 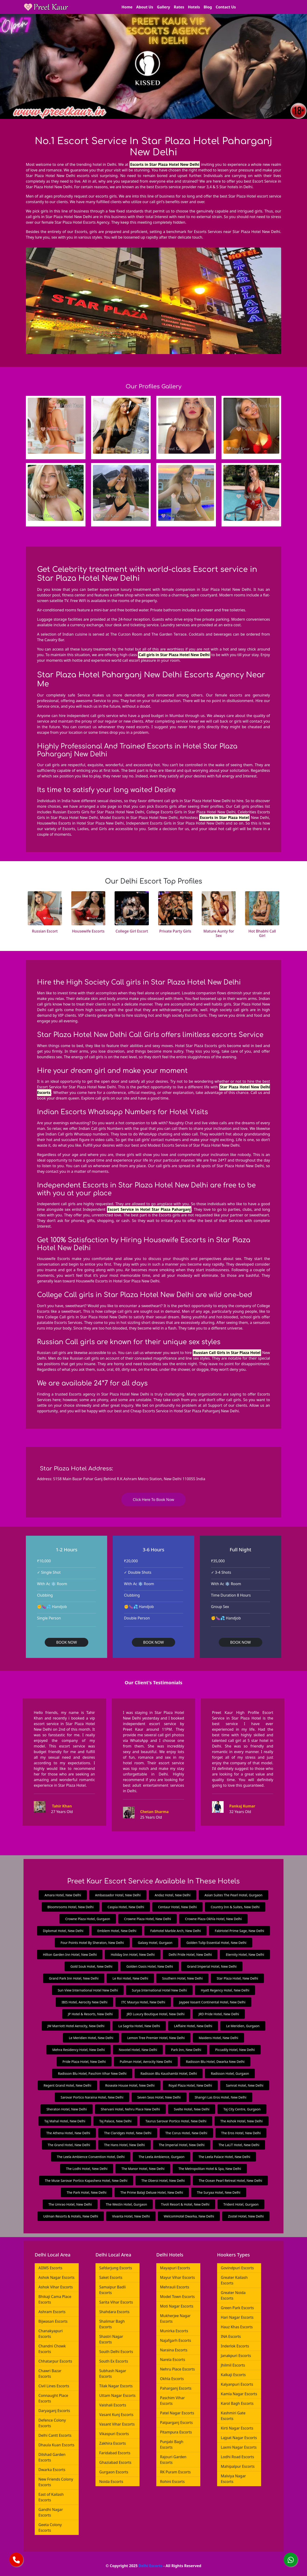 What do you see at coordinates (56, 2444) in the screenshot?
I see `Dhaula Kuan Escorts` at bounding box center [56, 2444].